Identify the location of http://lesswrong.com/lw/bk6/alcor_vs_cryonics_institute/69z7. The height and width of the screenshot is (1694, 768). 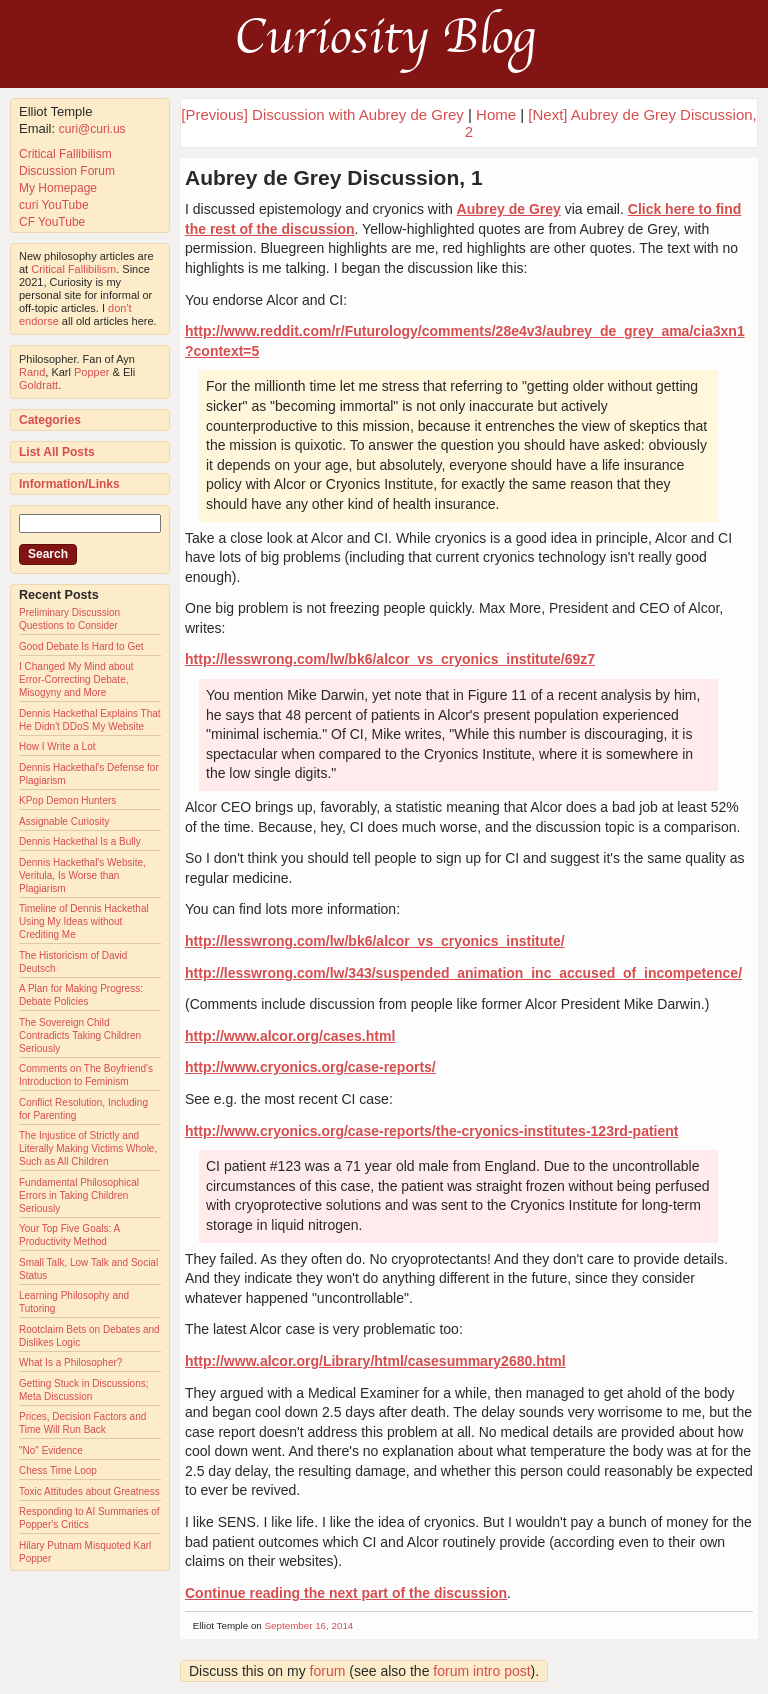
(390, 659).